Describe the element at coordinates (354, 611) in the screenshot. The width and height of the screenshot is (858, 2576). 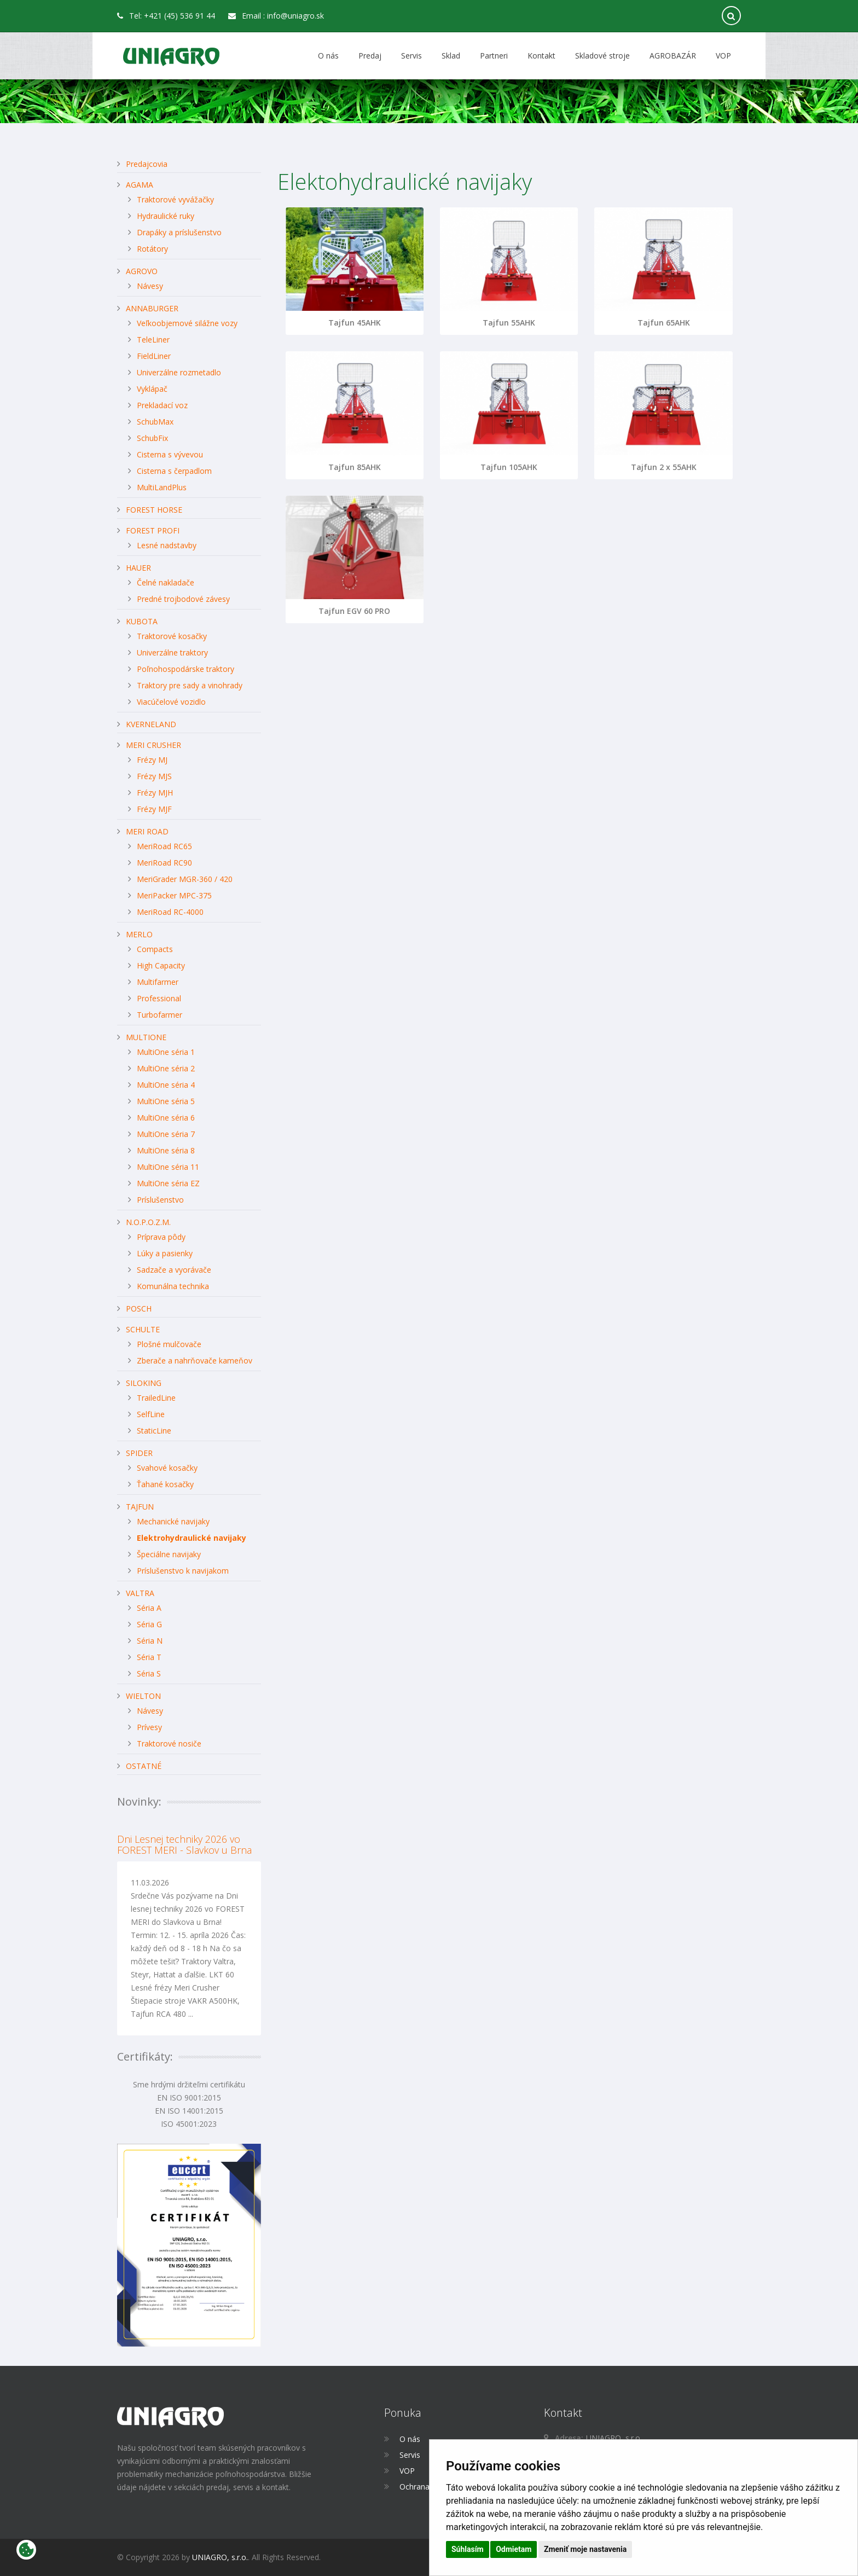
I see `Tajfun EGV 60 PRO` at that location.